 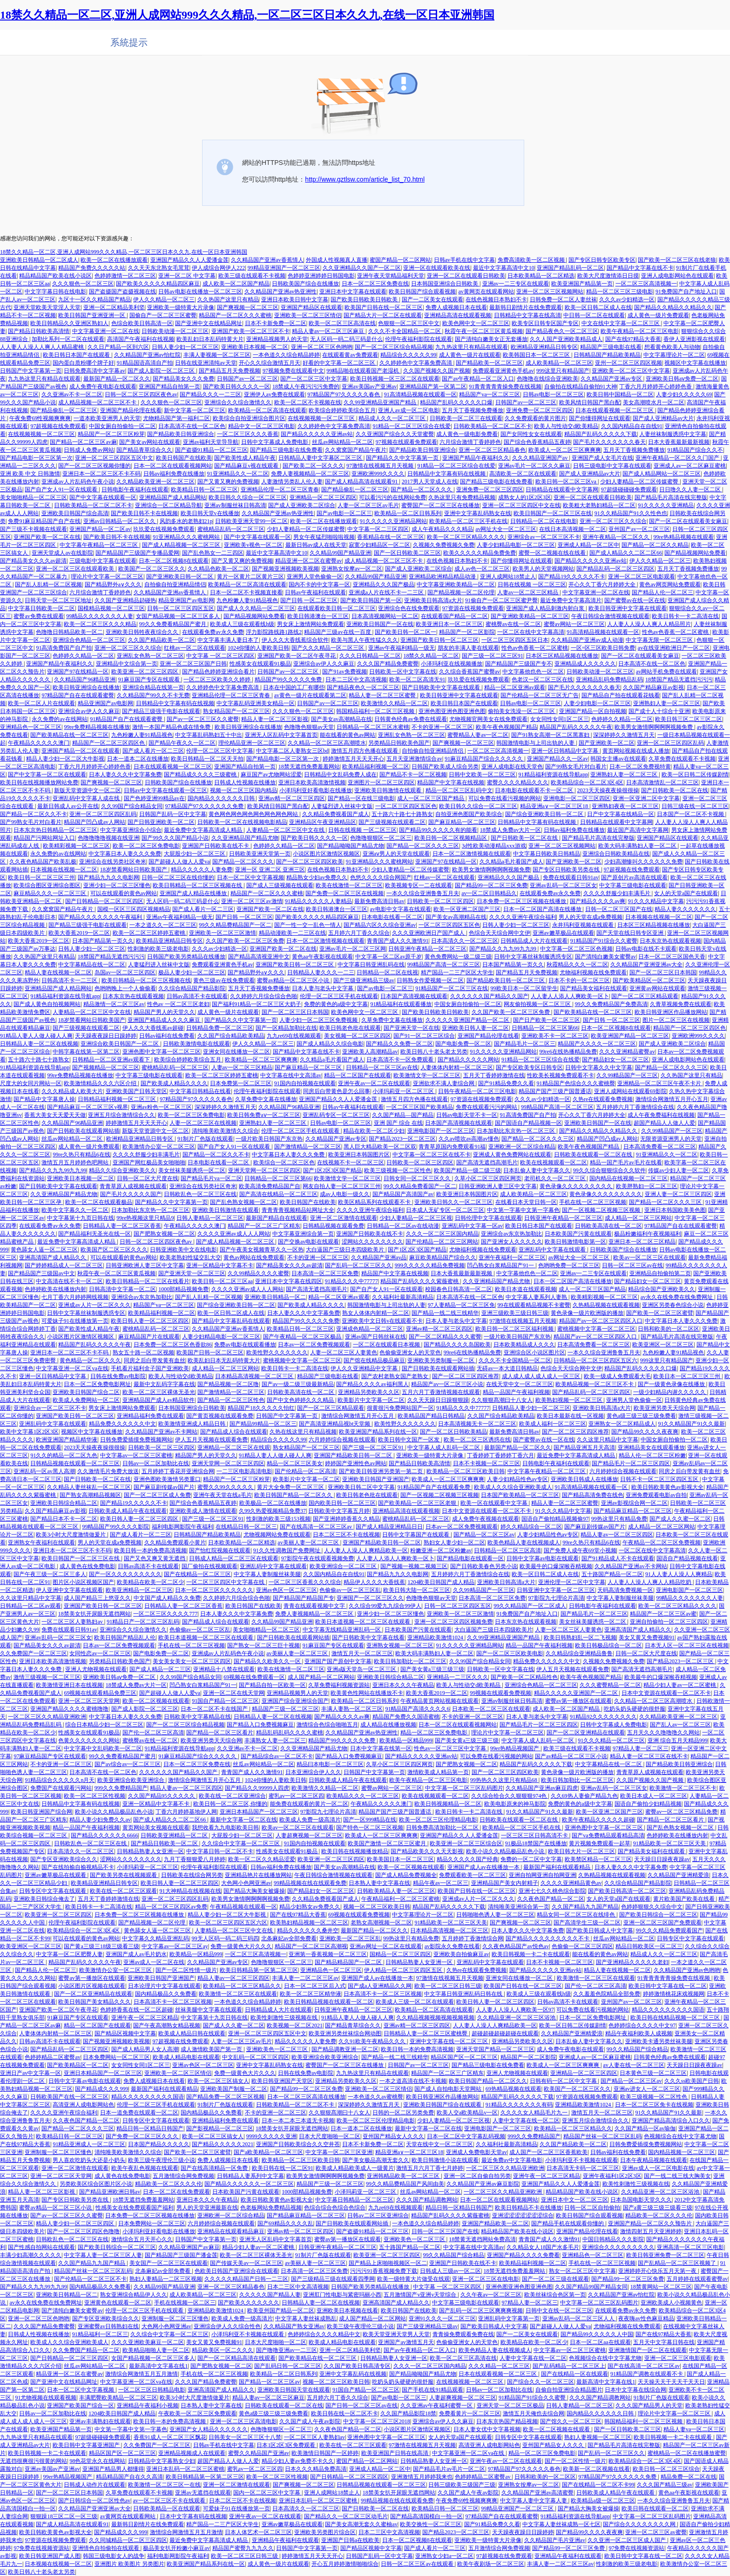 What do you see at coordinates (508, 576) in the screenshot?
I see `亚洲人成网站18禁止人` at bounding box center [508, 576].